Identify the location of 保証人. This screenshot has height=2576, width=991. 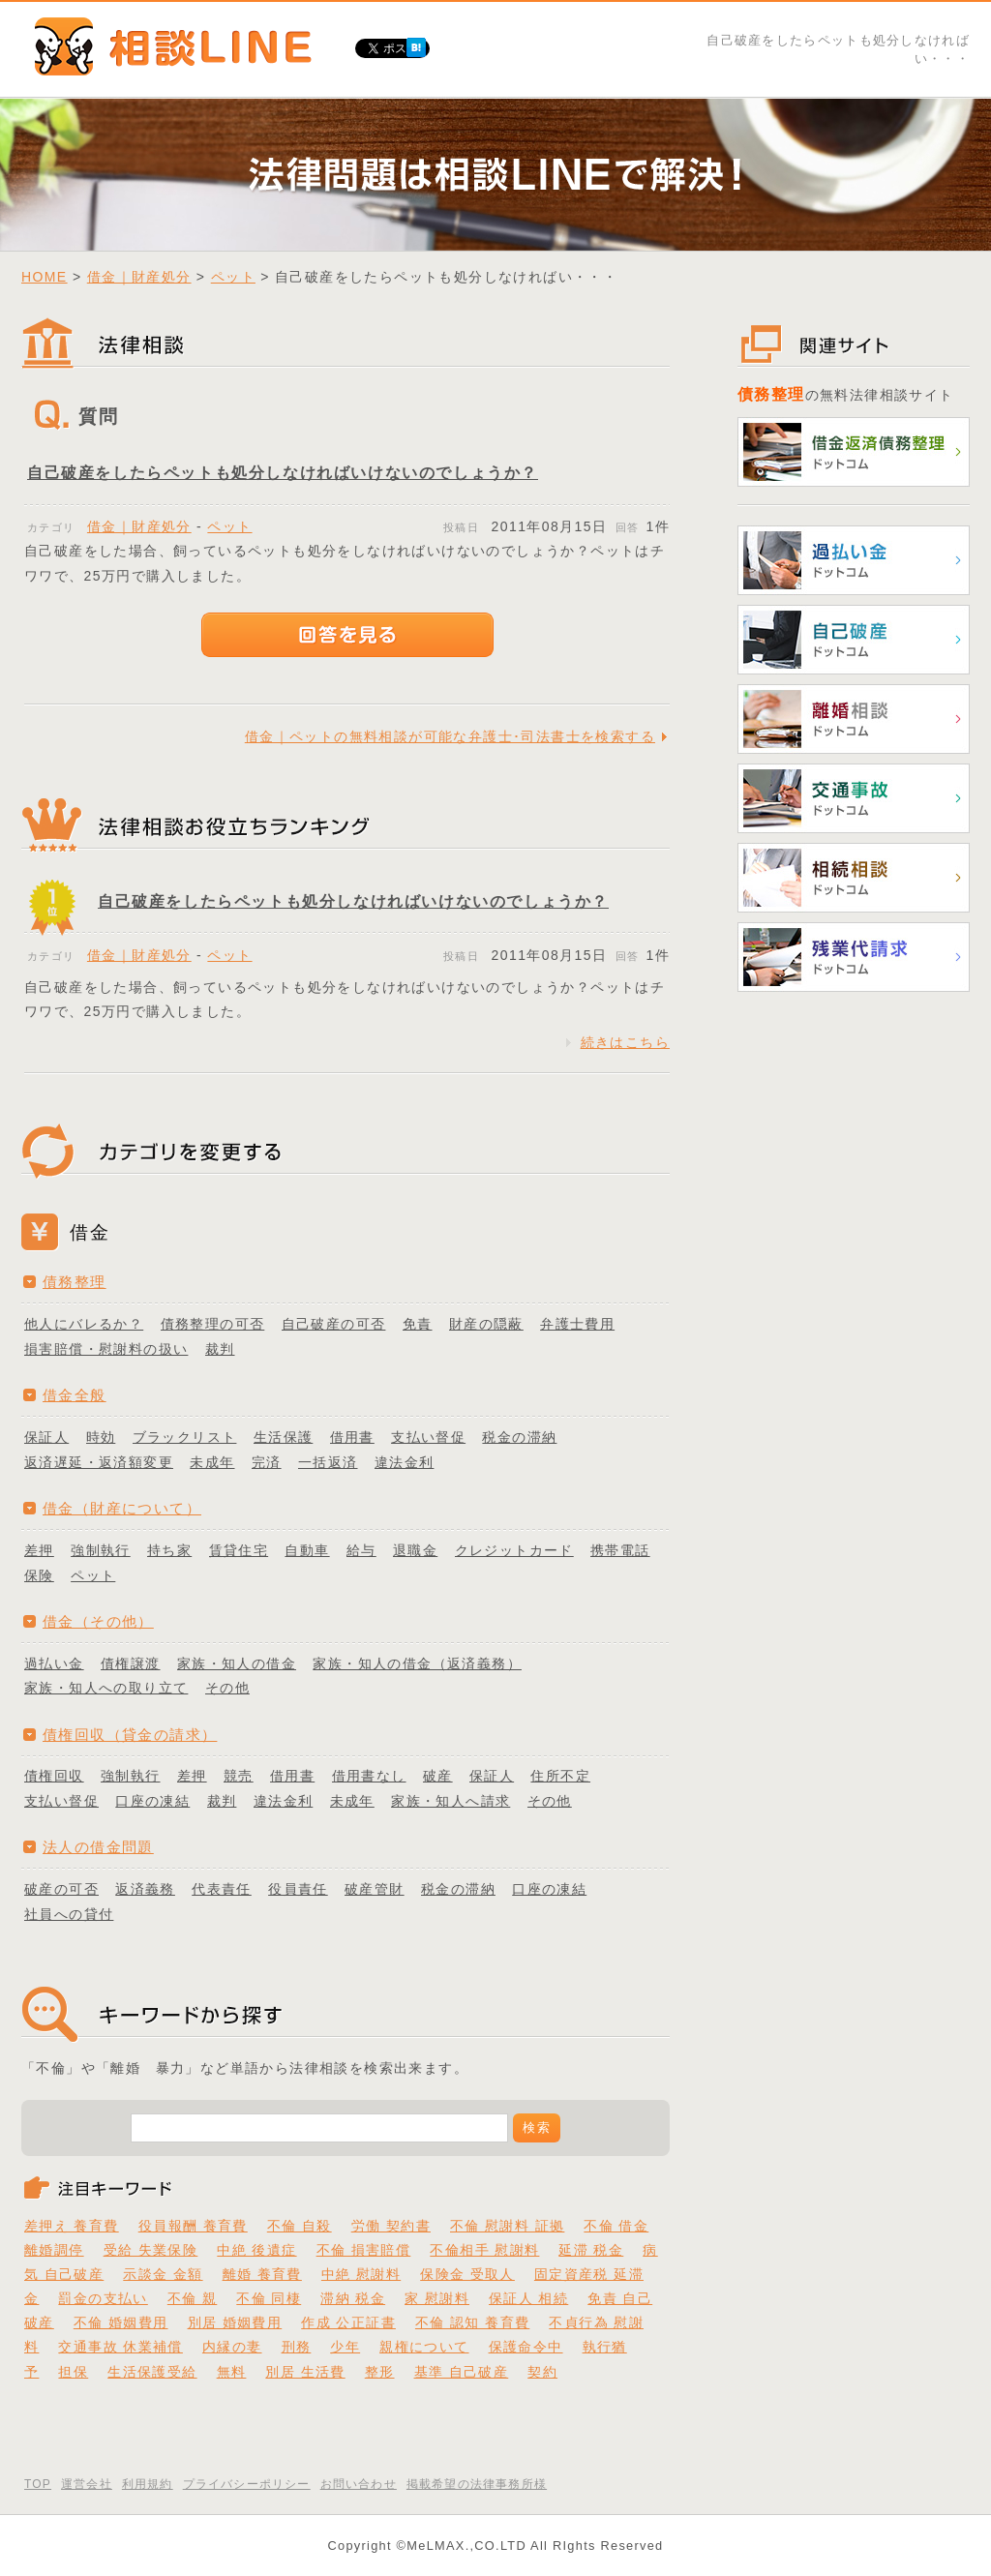
(46, 1437).